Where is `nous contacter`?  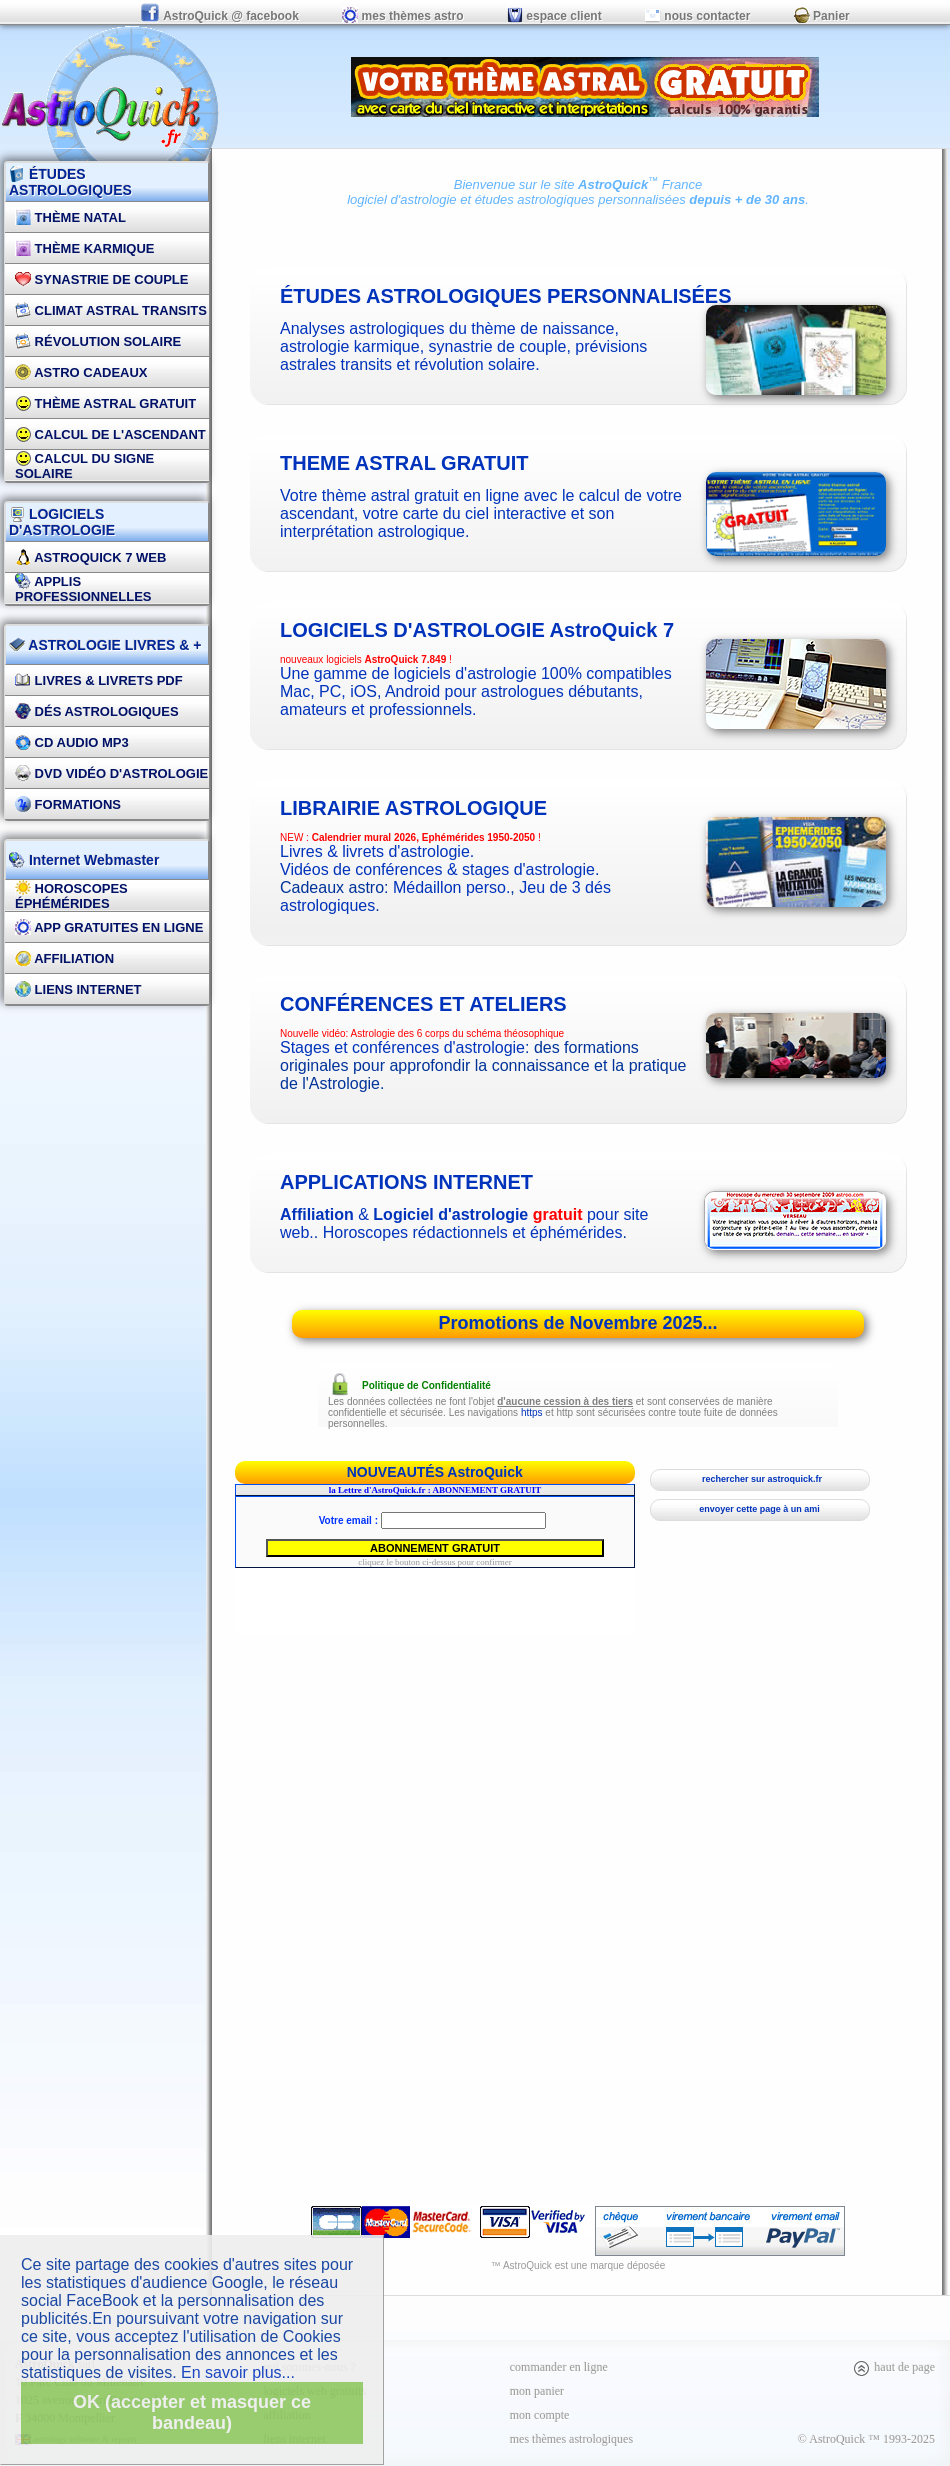 nous contacter is located at coordinates (697, 16).